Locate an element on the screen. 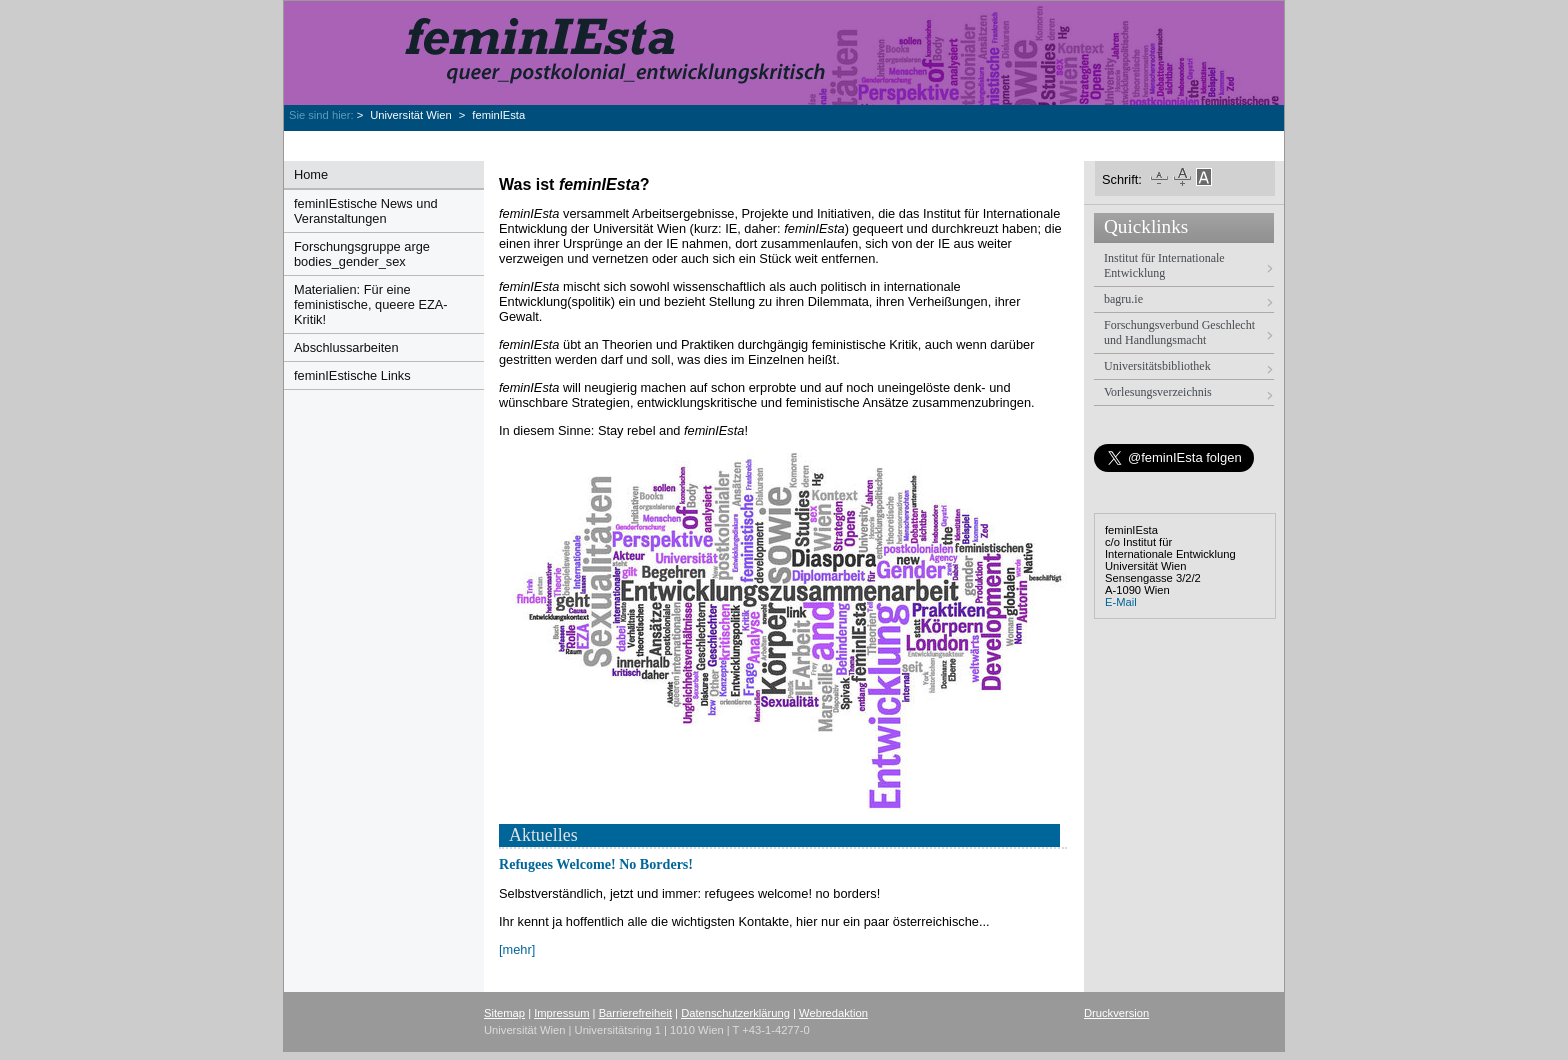 The height and width of the screenshot is (1060, 1568). feminIEsta is located at coordinates (498, 115).